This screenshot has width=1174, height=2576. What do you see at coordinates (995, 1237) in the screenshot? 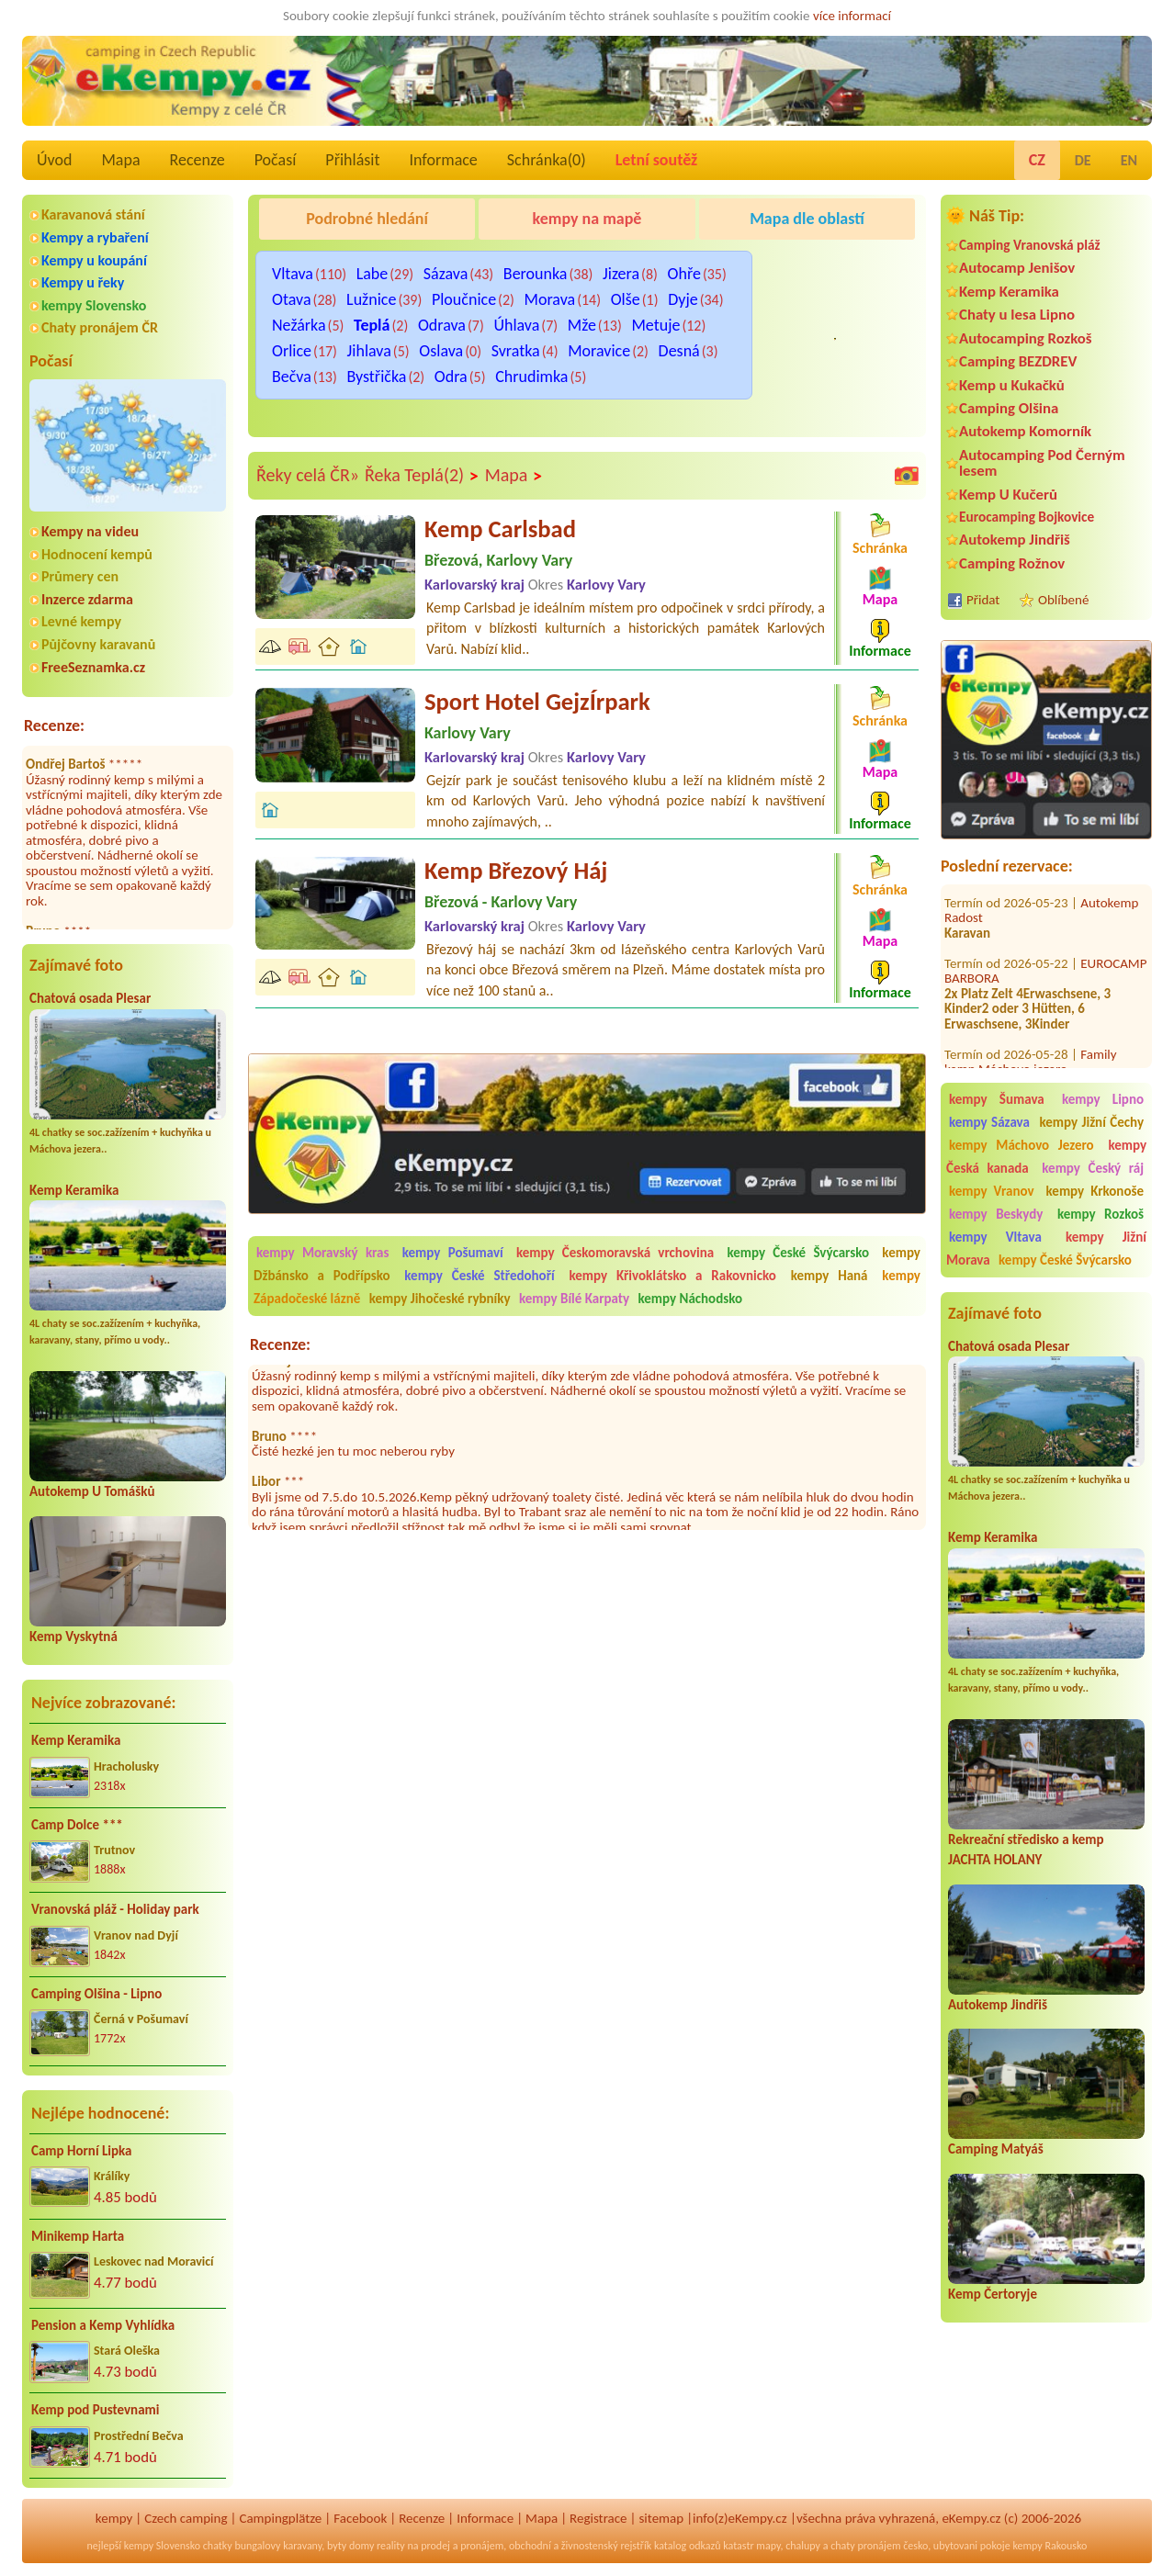
I see `kempy Vltava` at bounding box center [995, 1237].